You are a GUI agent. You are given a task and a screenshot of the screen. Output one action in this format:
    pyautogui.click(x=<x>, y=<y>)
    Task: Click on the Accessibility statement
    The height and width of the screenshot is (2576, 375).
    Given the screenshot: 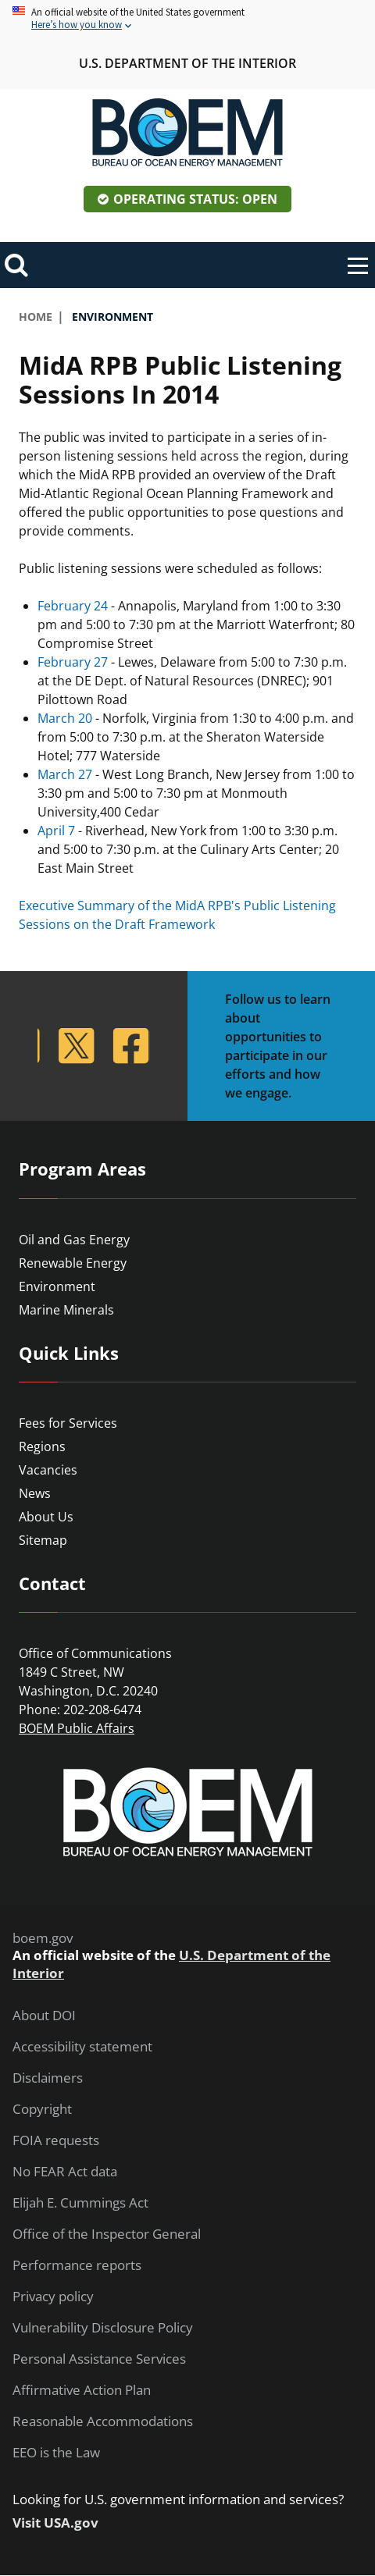 What is the action you would take?
    pyautogui.click(x=82, y=2046)
    